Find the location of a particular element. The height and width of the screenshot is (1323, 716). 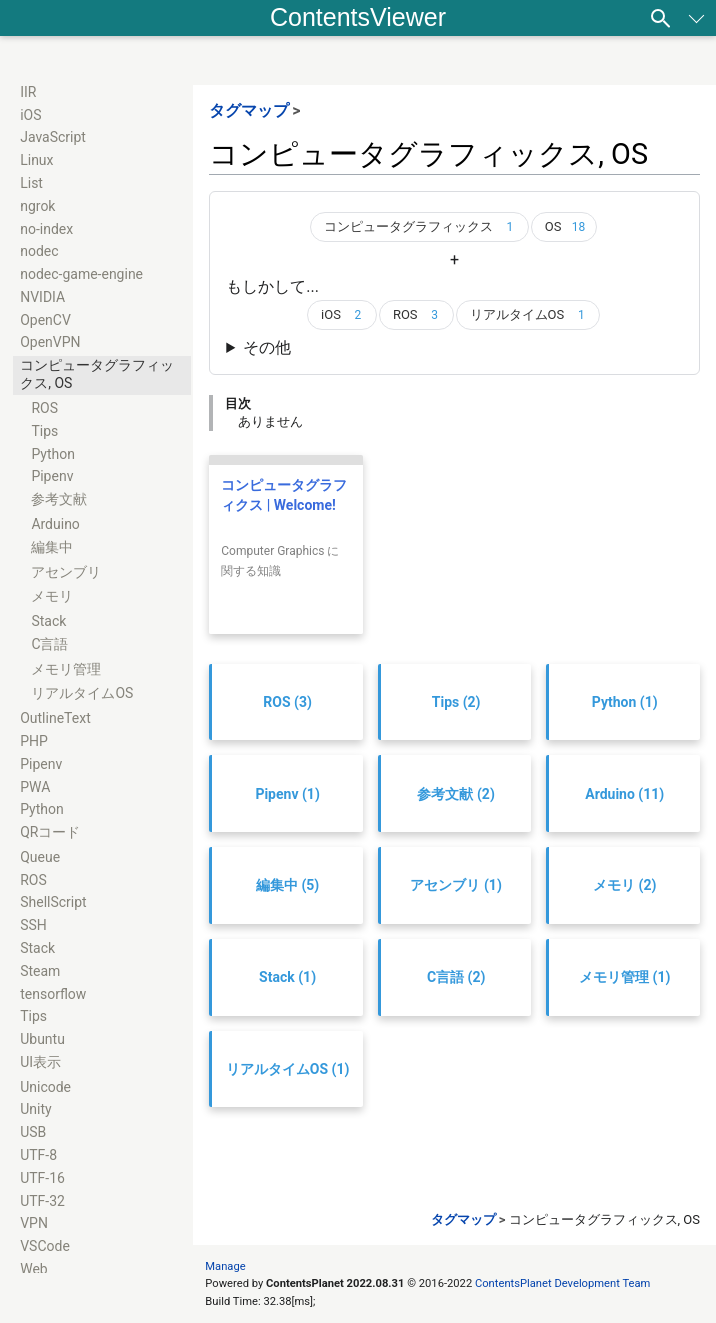

ContentsPlanet Development Team is located at coordinates (562, 1283).